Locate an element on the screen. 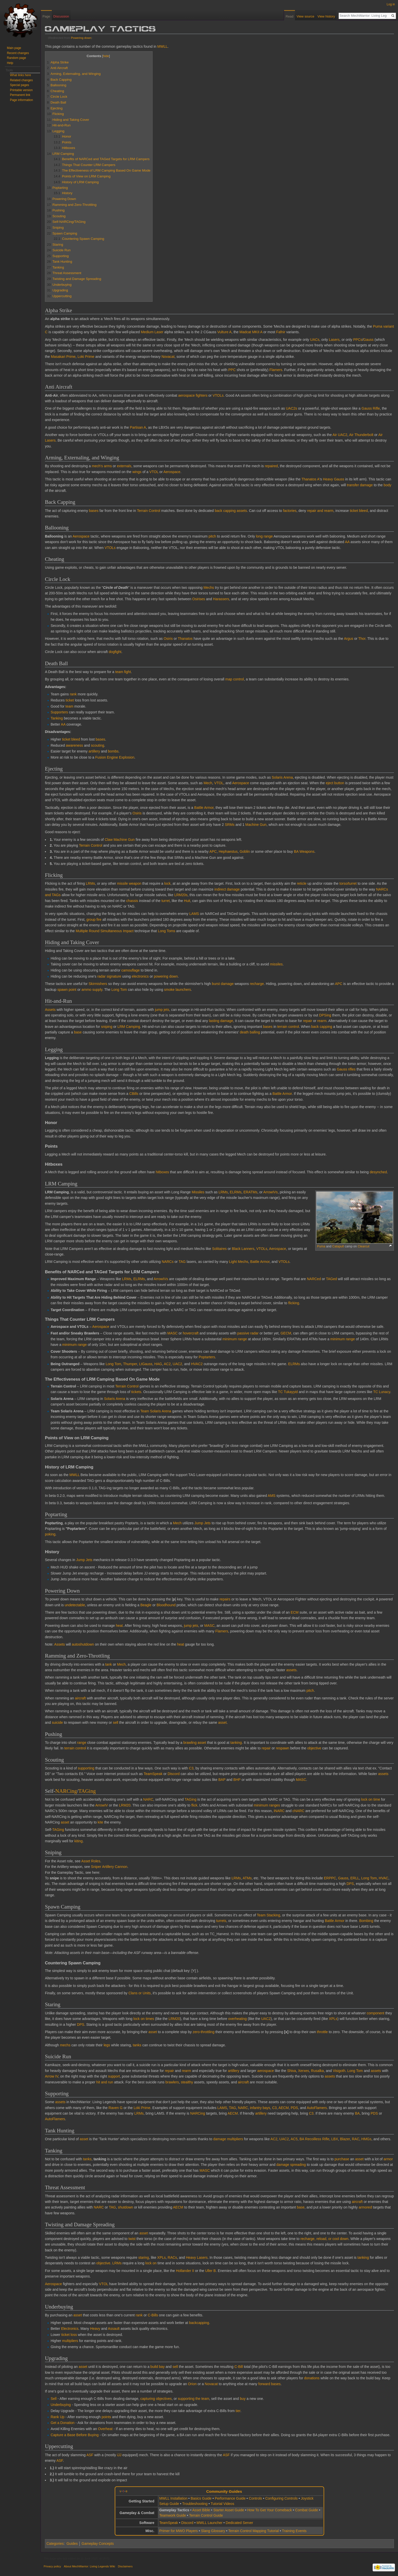  indirect damage is located at coordinates (227, 889).